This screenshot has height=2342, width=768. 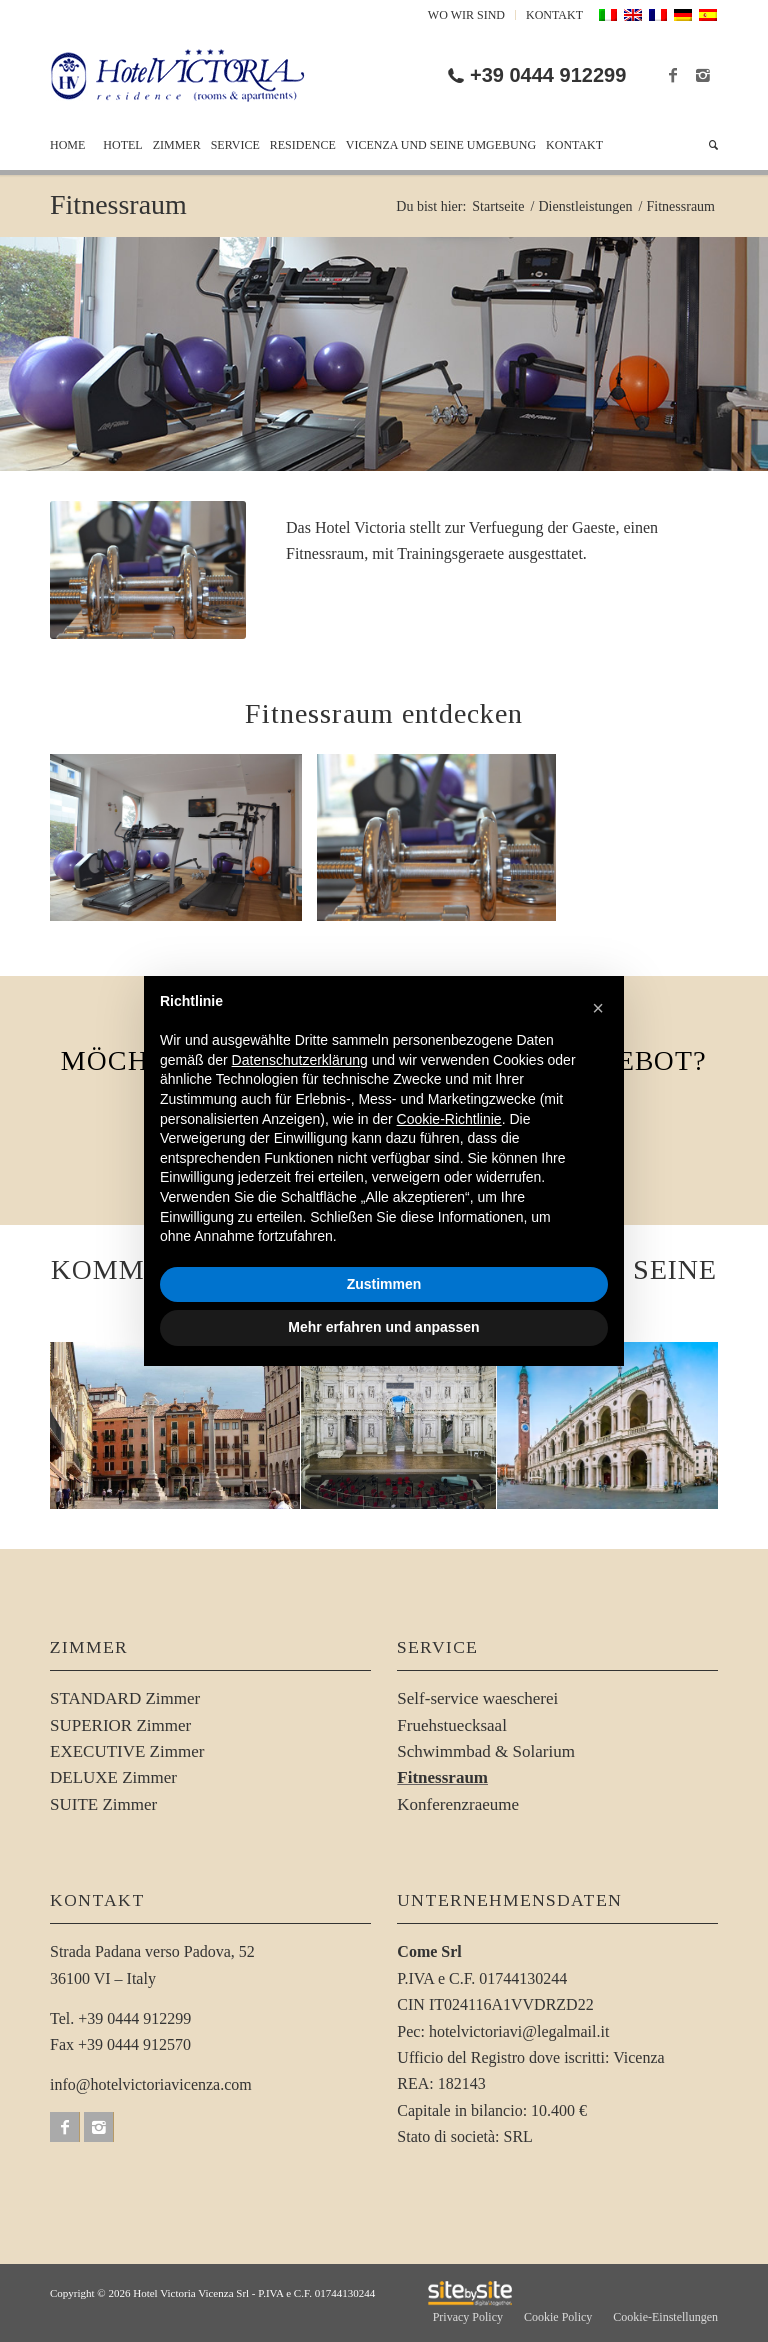 What do you see at coordinates (585, 206) in the screenshot?
I see `Dienstleistungen` at bounding box center [585, 206].